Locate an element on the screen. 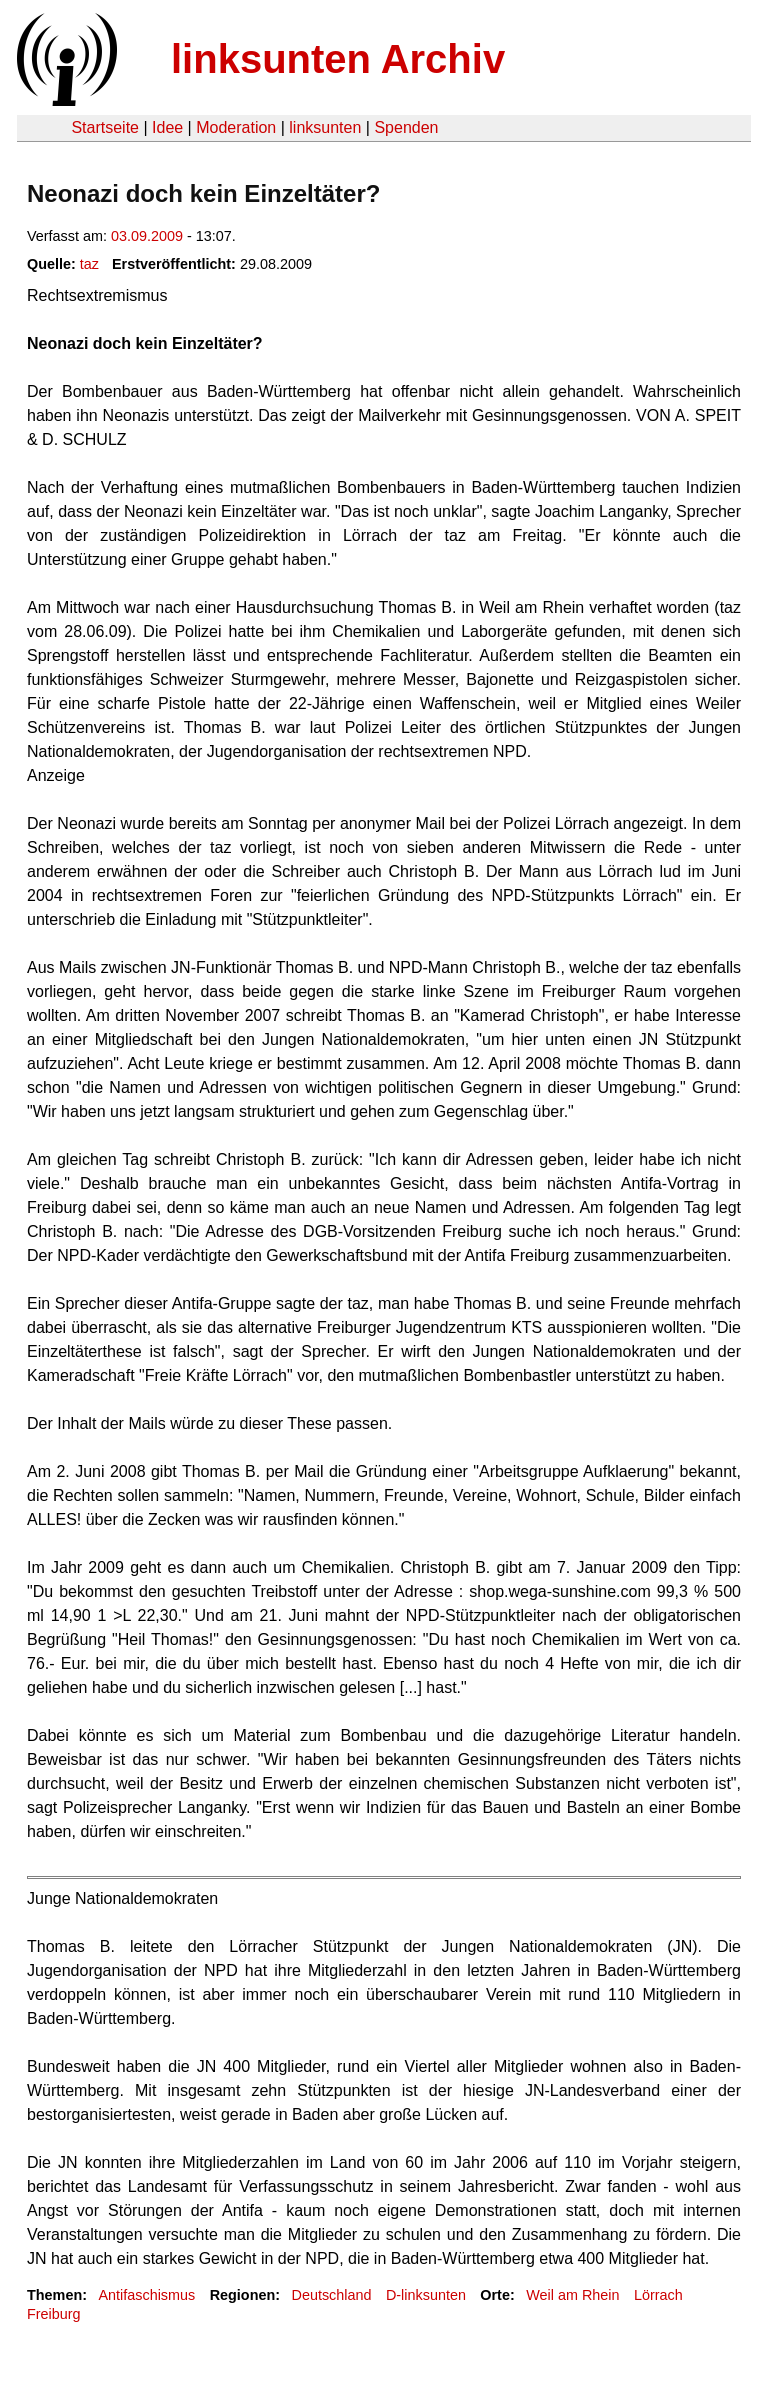 Image resolution: width=768 pixels, height=2396 pixels. Antifaschismus is located at coordinates (146, 2295).